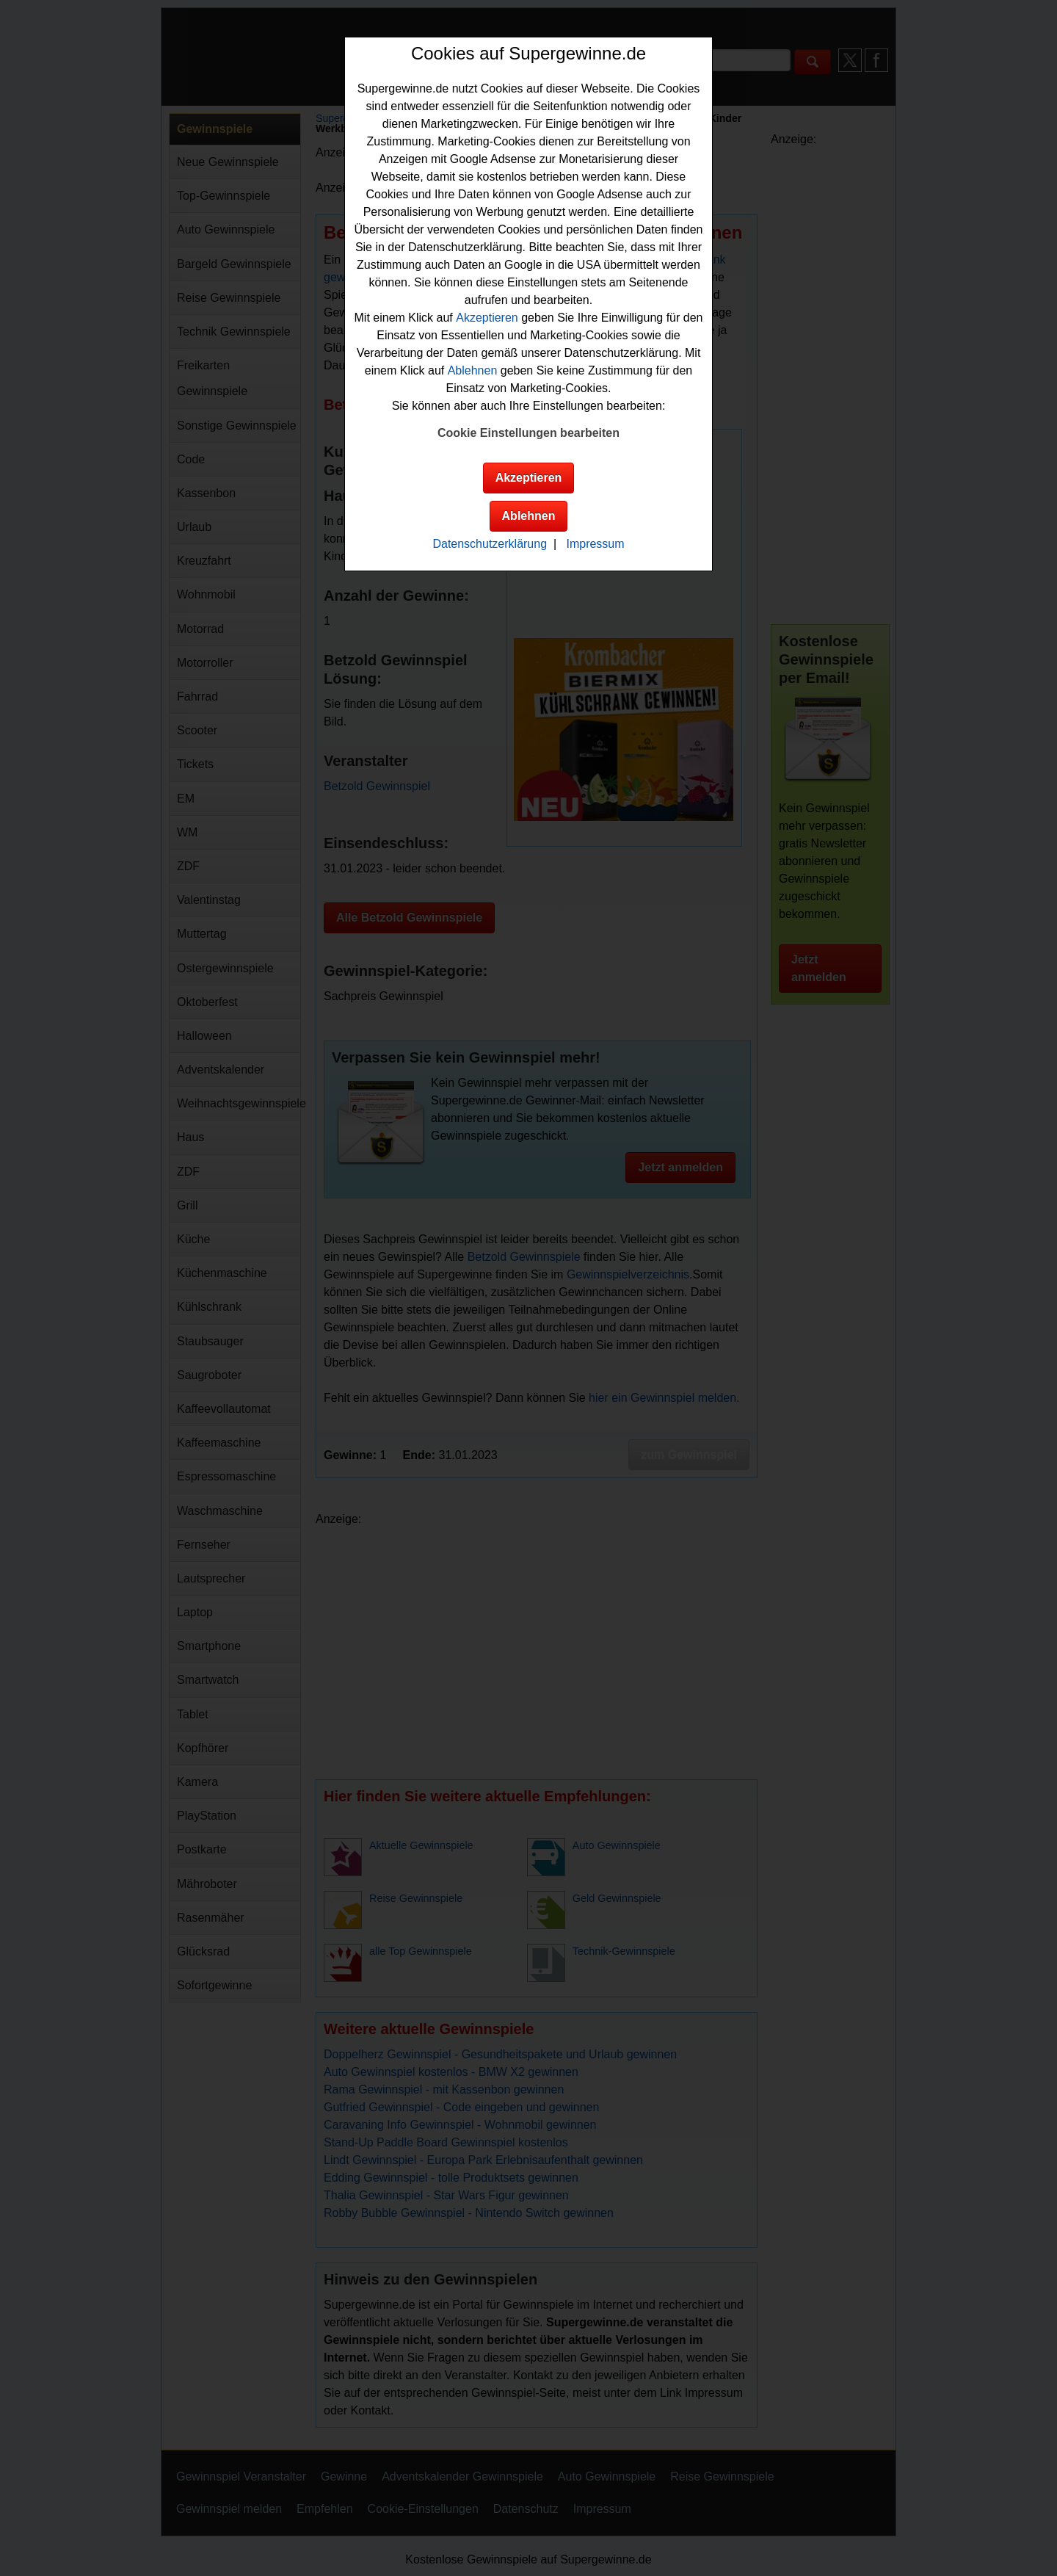 This screenshot has height=2576, width=1057. I want to click on Impressum, so click(595, 544).